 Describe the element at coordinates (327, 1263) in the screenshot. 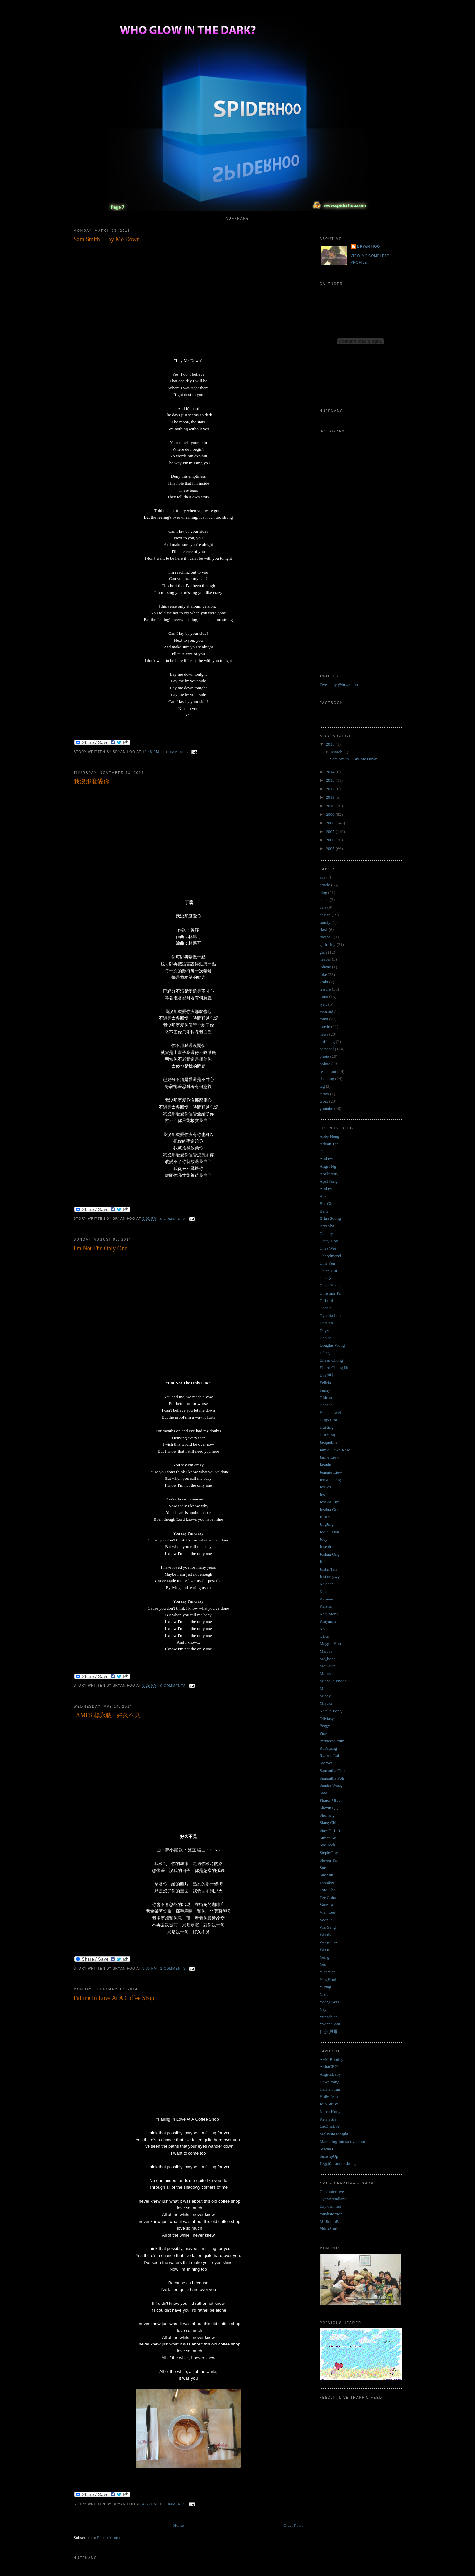

I see `Chia Yen` at that location.